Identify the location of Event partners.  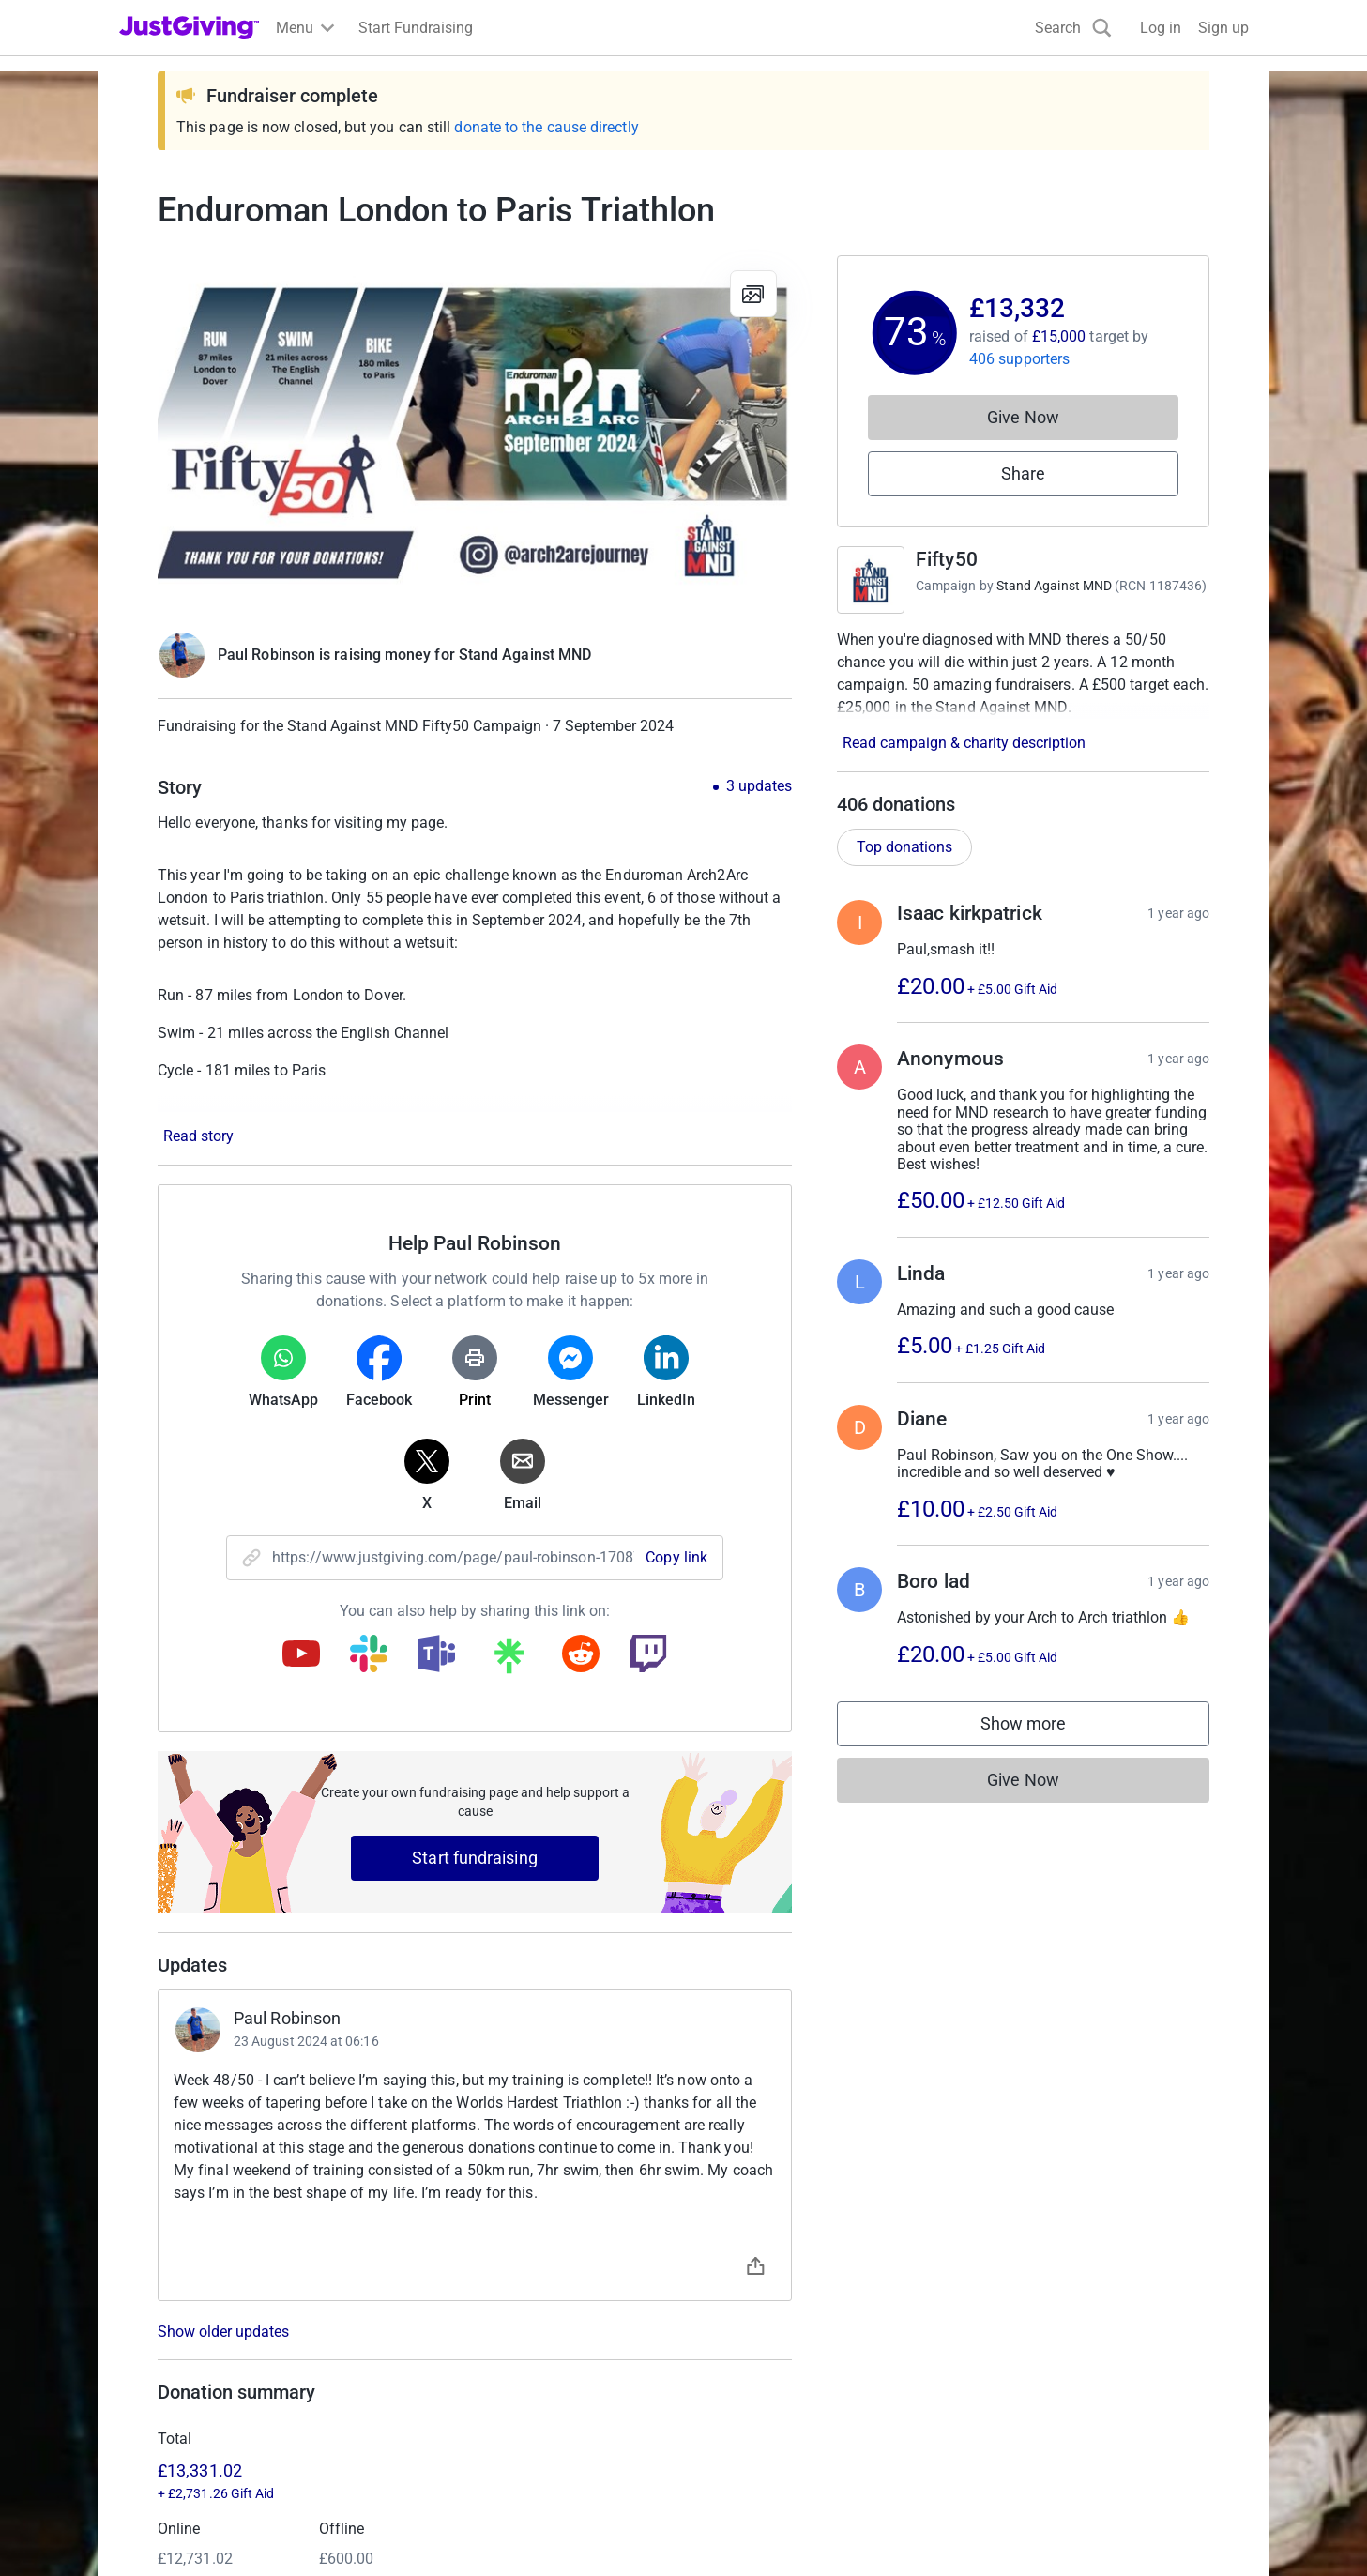
(742, 2333).